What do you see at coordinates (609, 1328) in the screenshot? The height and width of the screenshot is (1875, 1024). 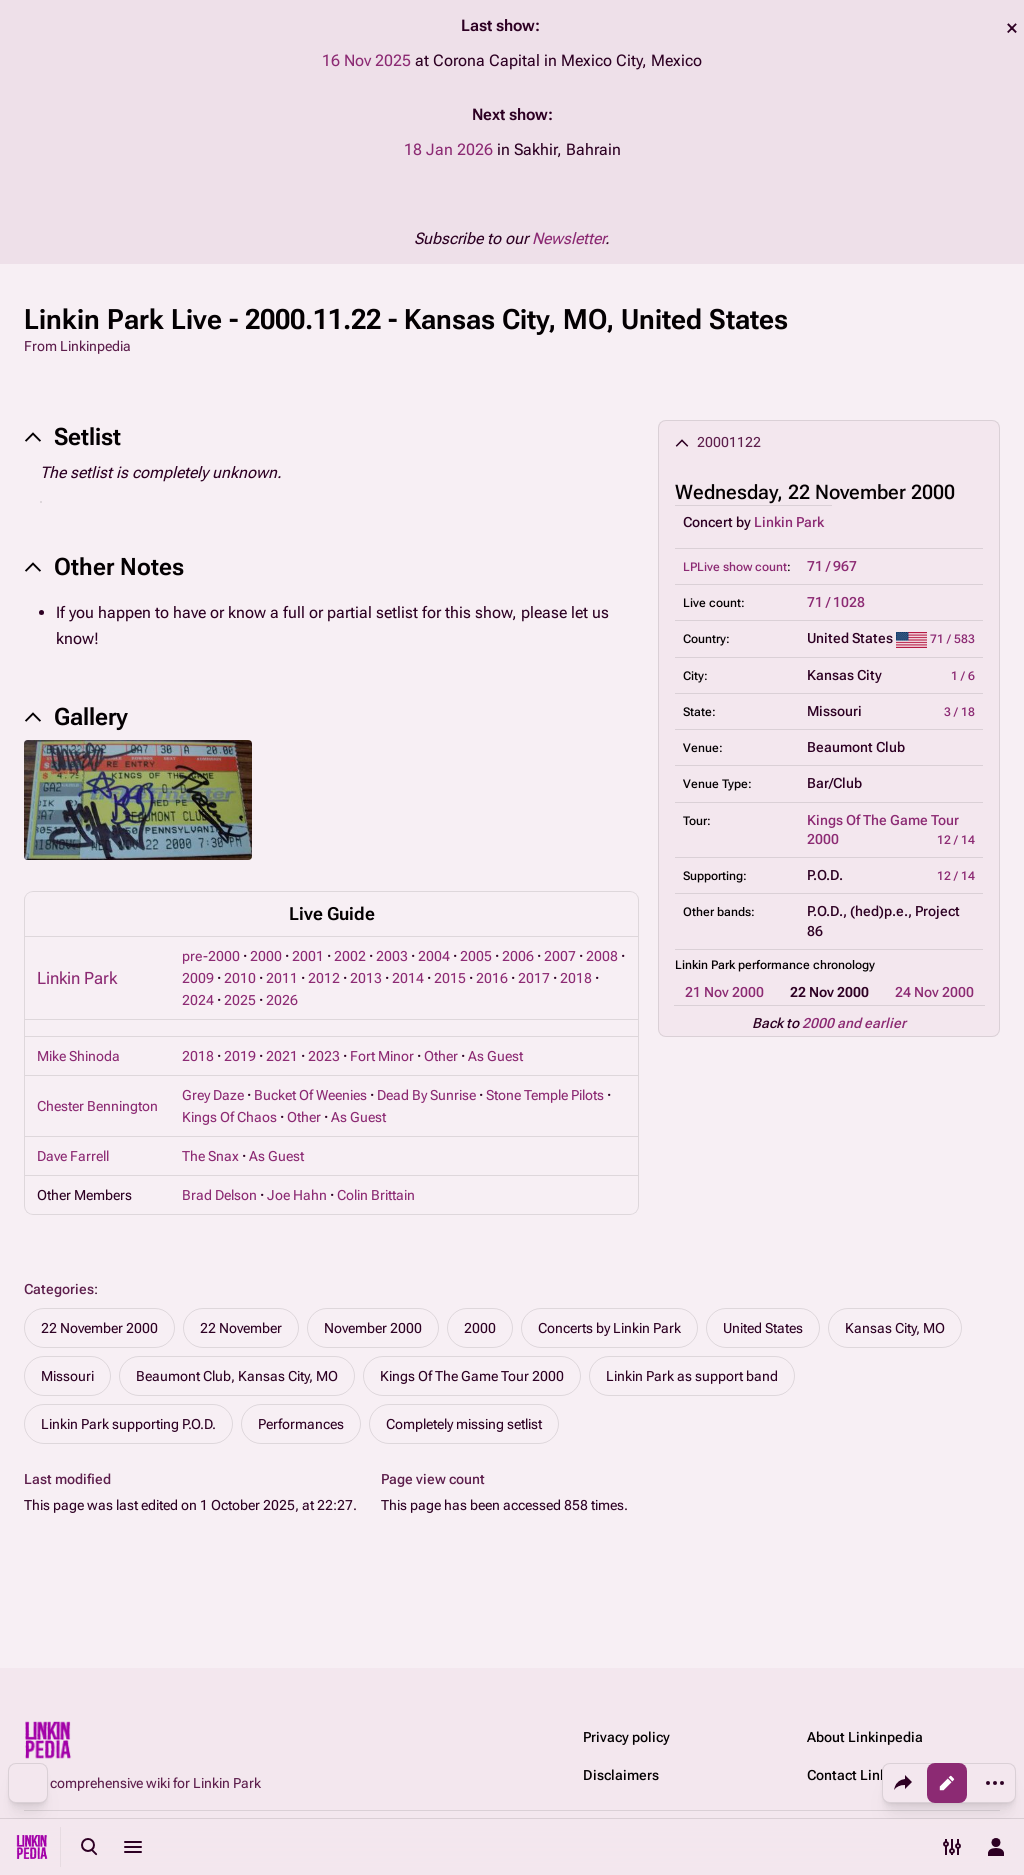 I see `Concerts by Linkin Park` at bounding box center [609, 1328].